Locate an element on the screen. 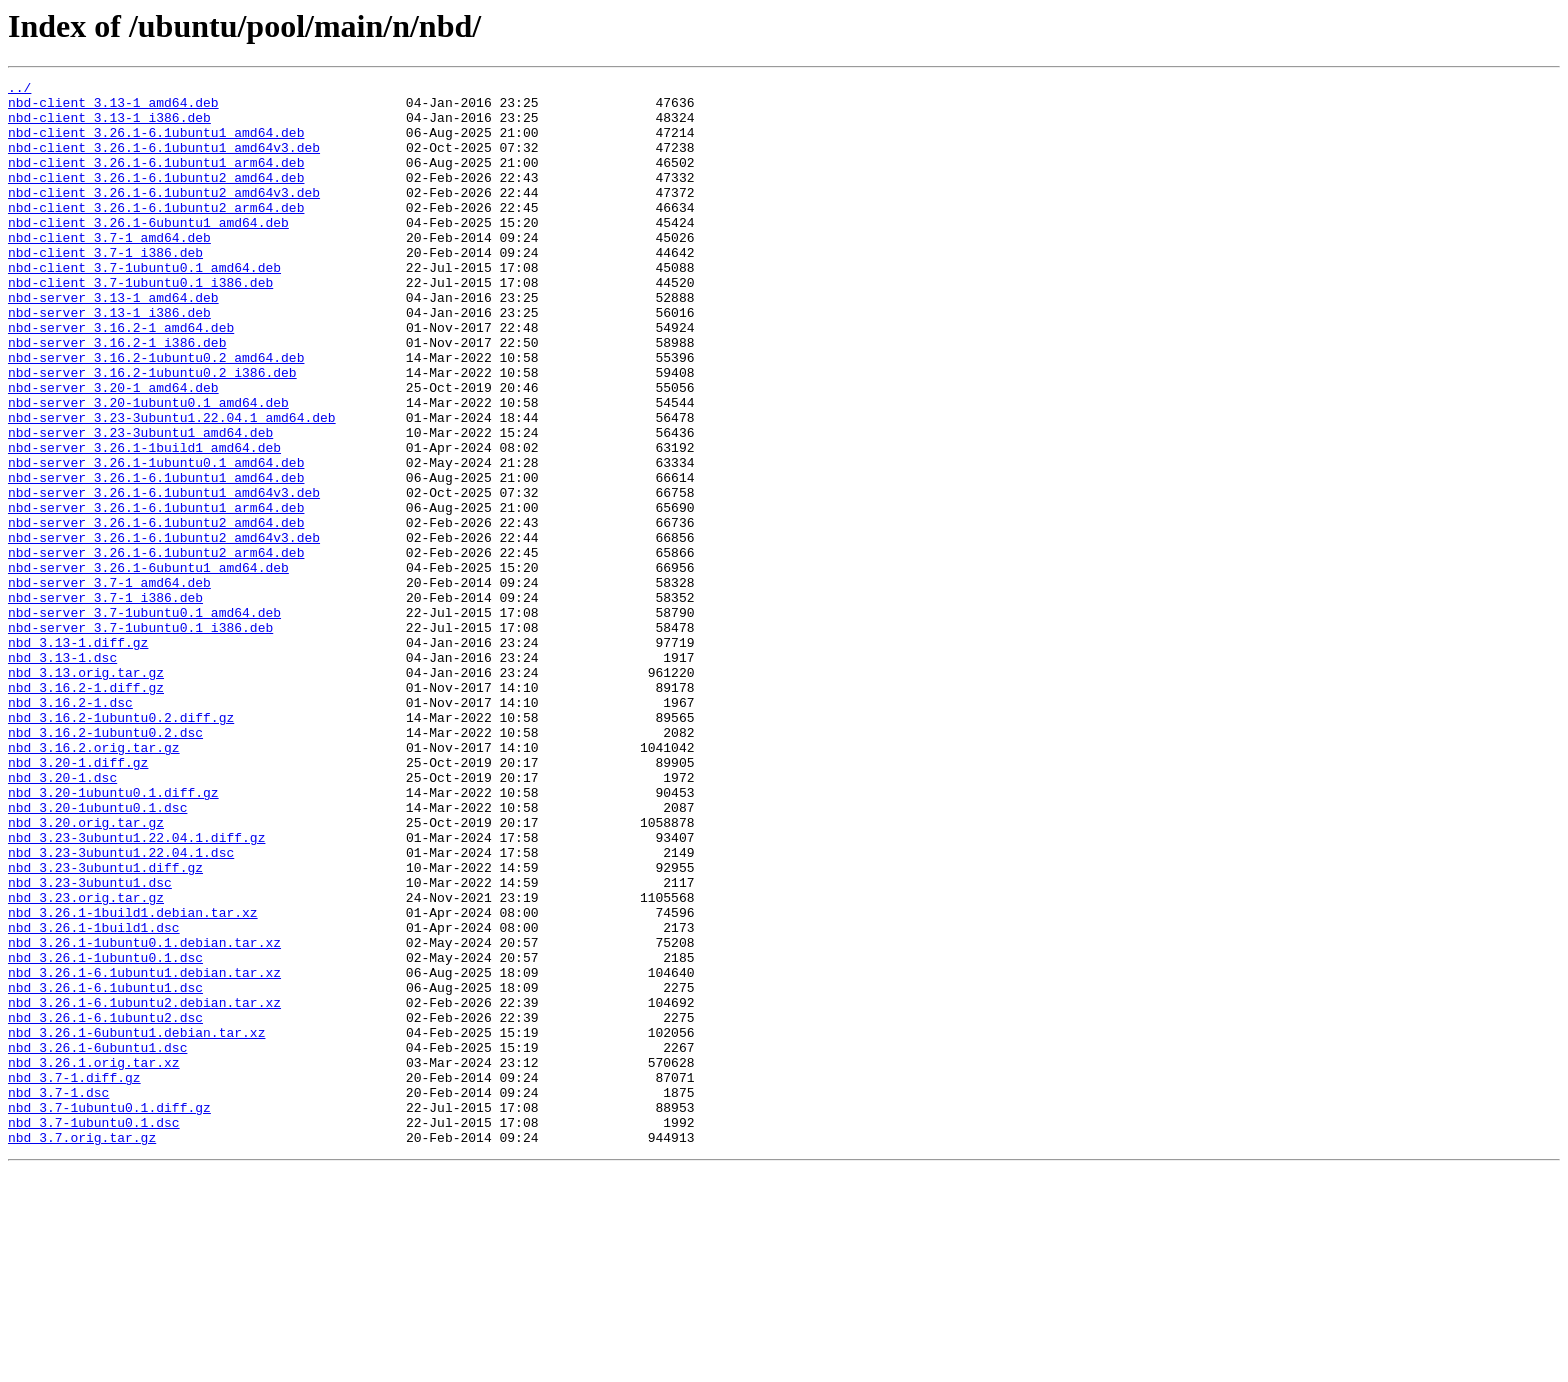 This screenshot has height=1382, width=1568. nbd-client_3.26.1-6.1ubuntu1_arm64.deb is located at coordinates (156, 180).